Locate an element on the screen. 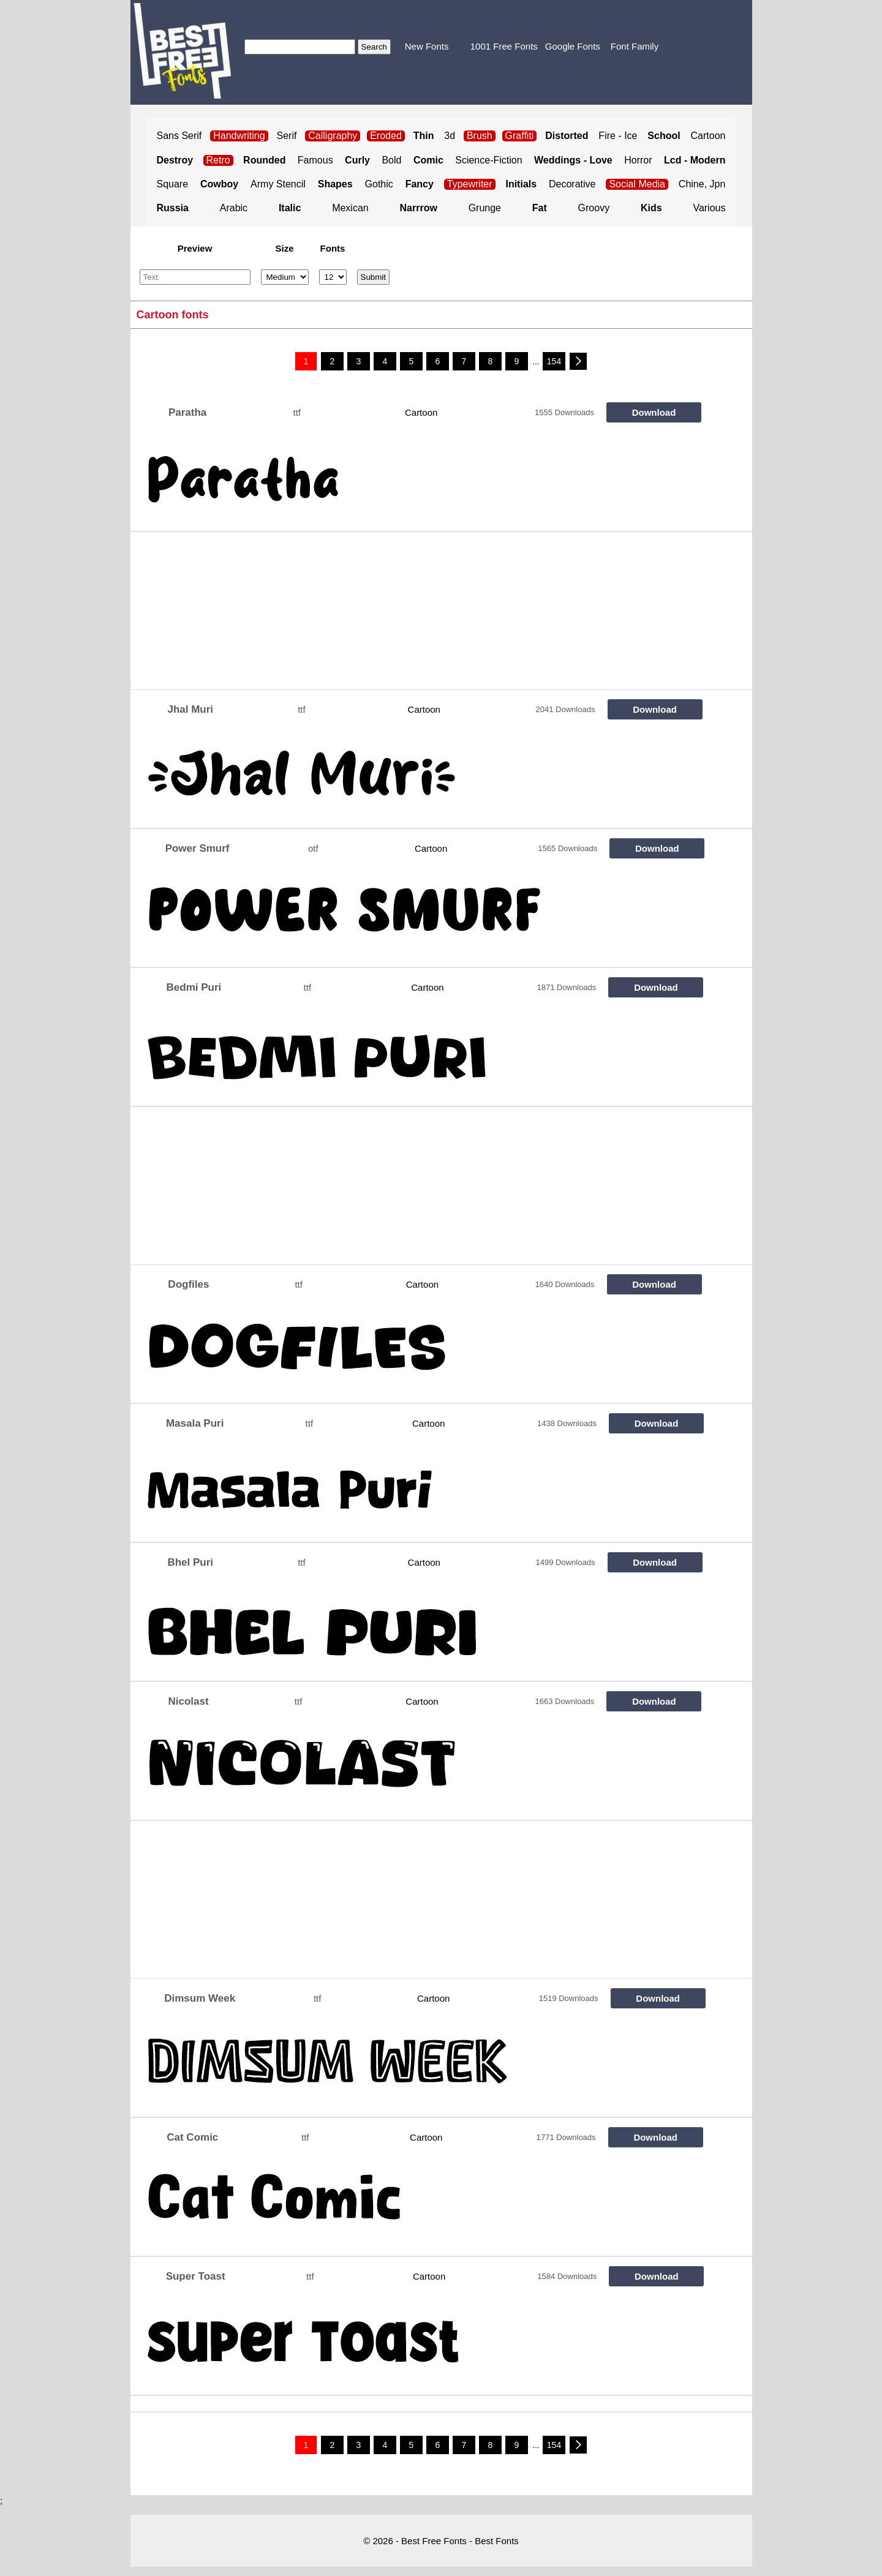 This screenshot has height=2576, width=882. Horror is located at coordinates (638, 160).